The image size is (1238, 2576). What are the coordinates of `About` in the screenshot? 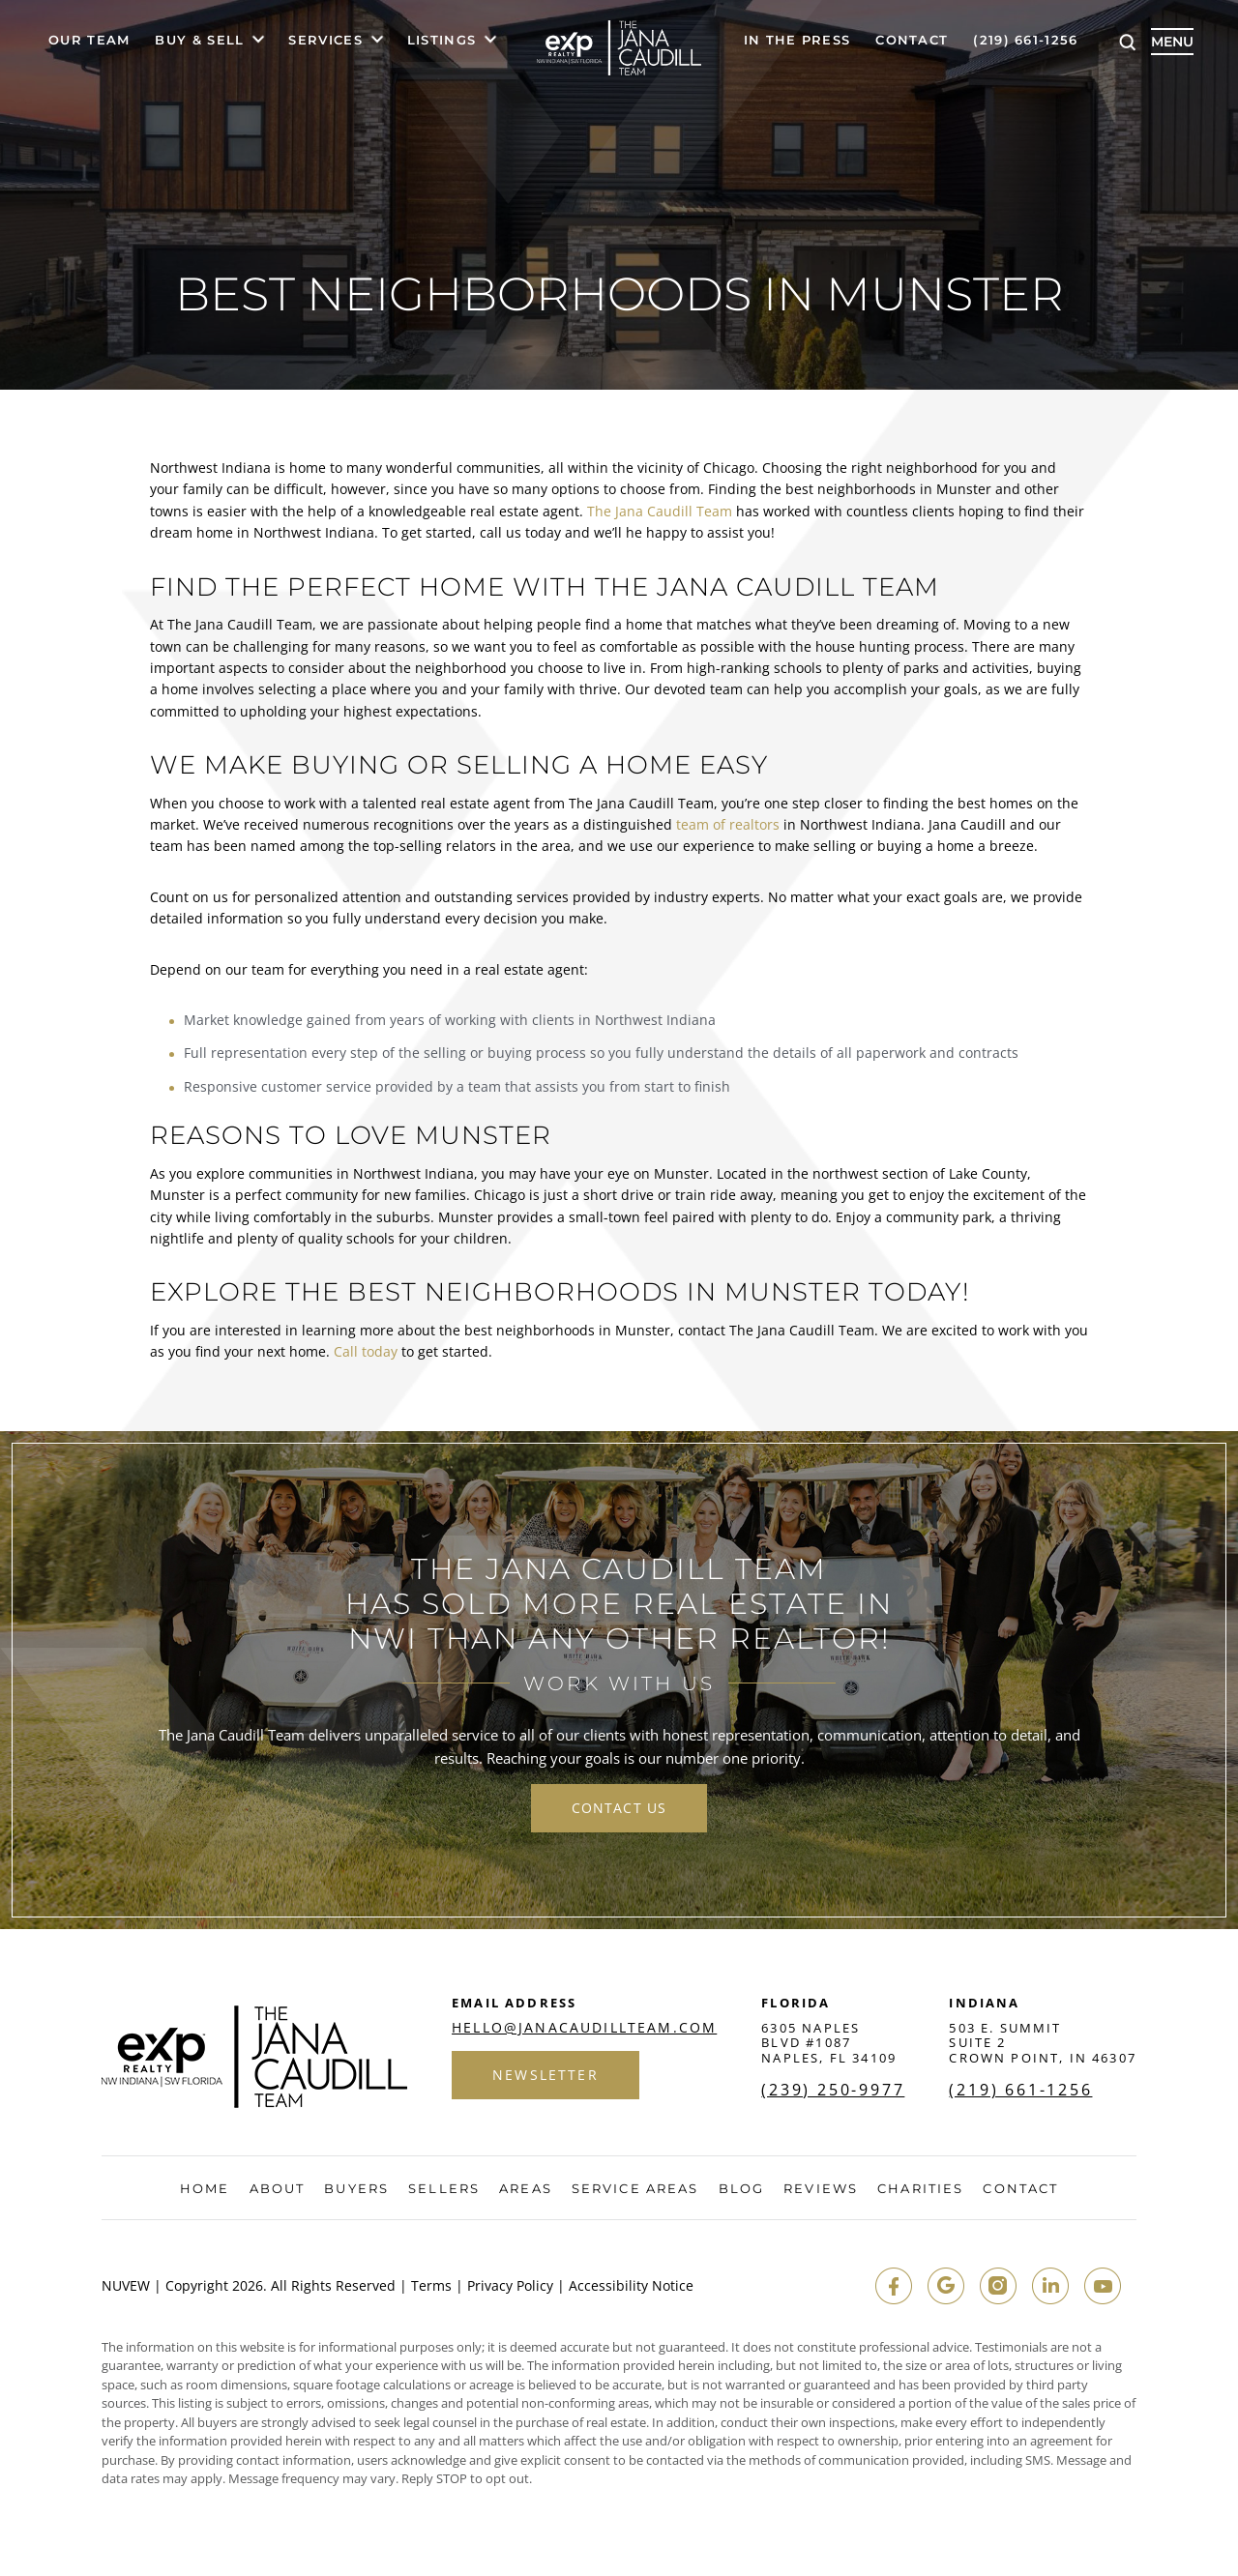 It's located at (278, 2188).